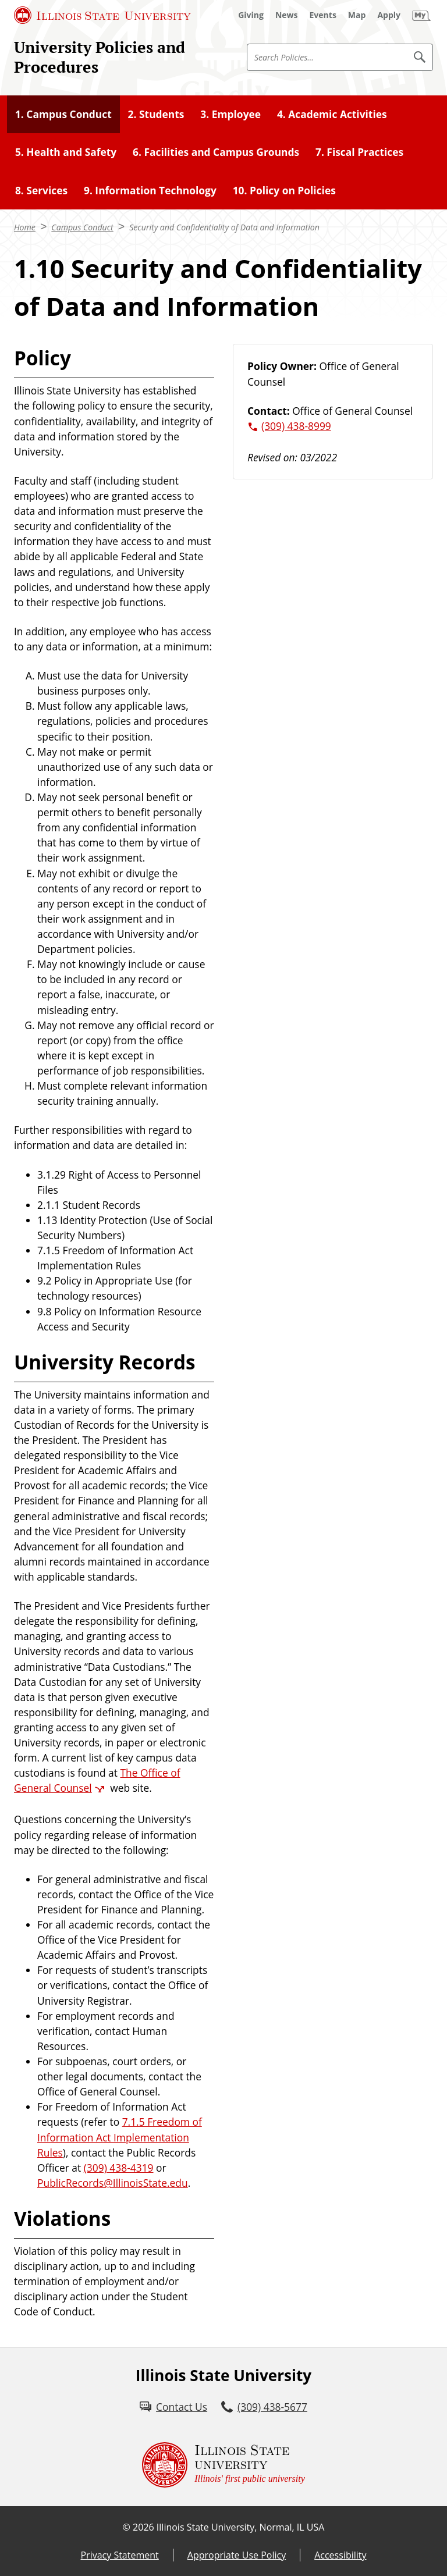  What do you see at coordinates (41, 190) in the screenshot?
I see `8. Services` at bounding box center [41, 190].